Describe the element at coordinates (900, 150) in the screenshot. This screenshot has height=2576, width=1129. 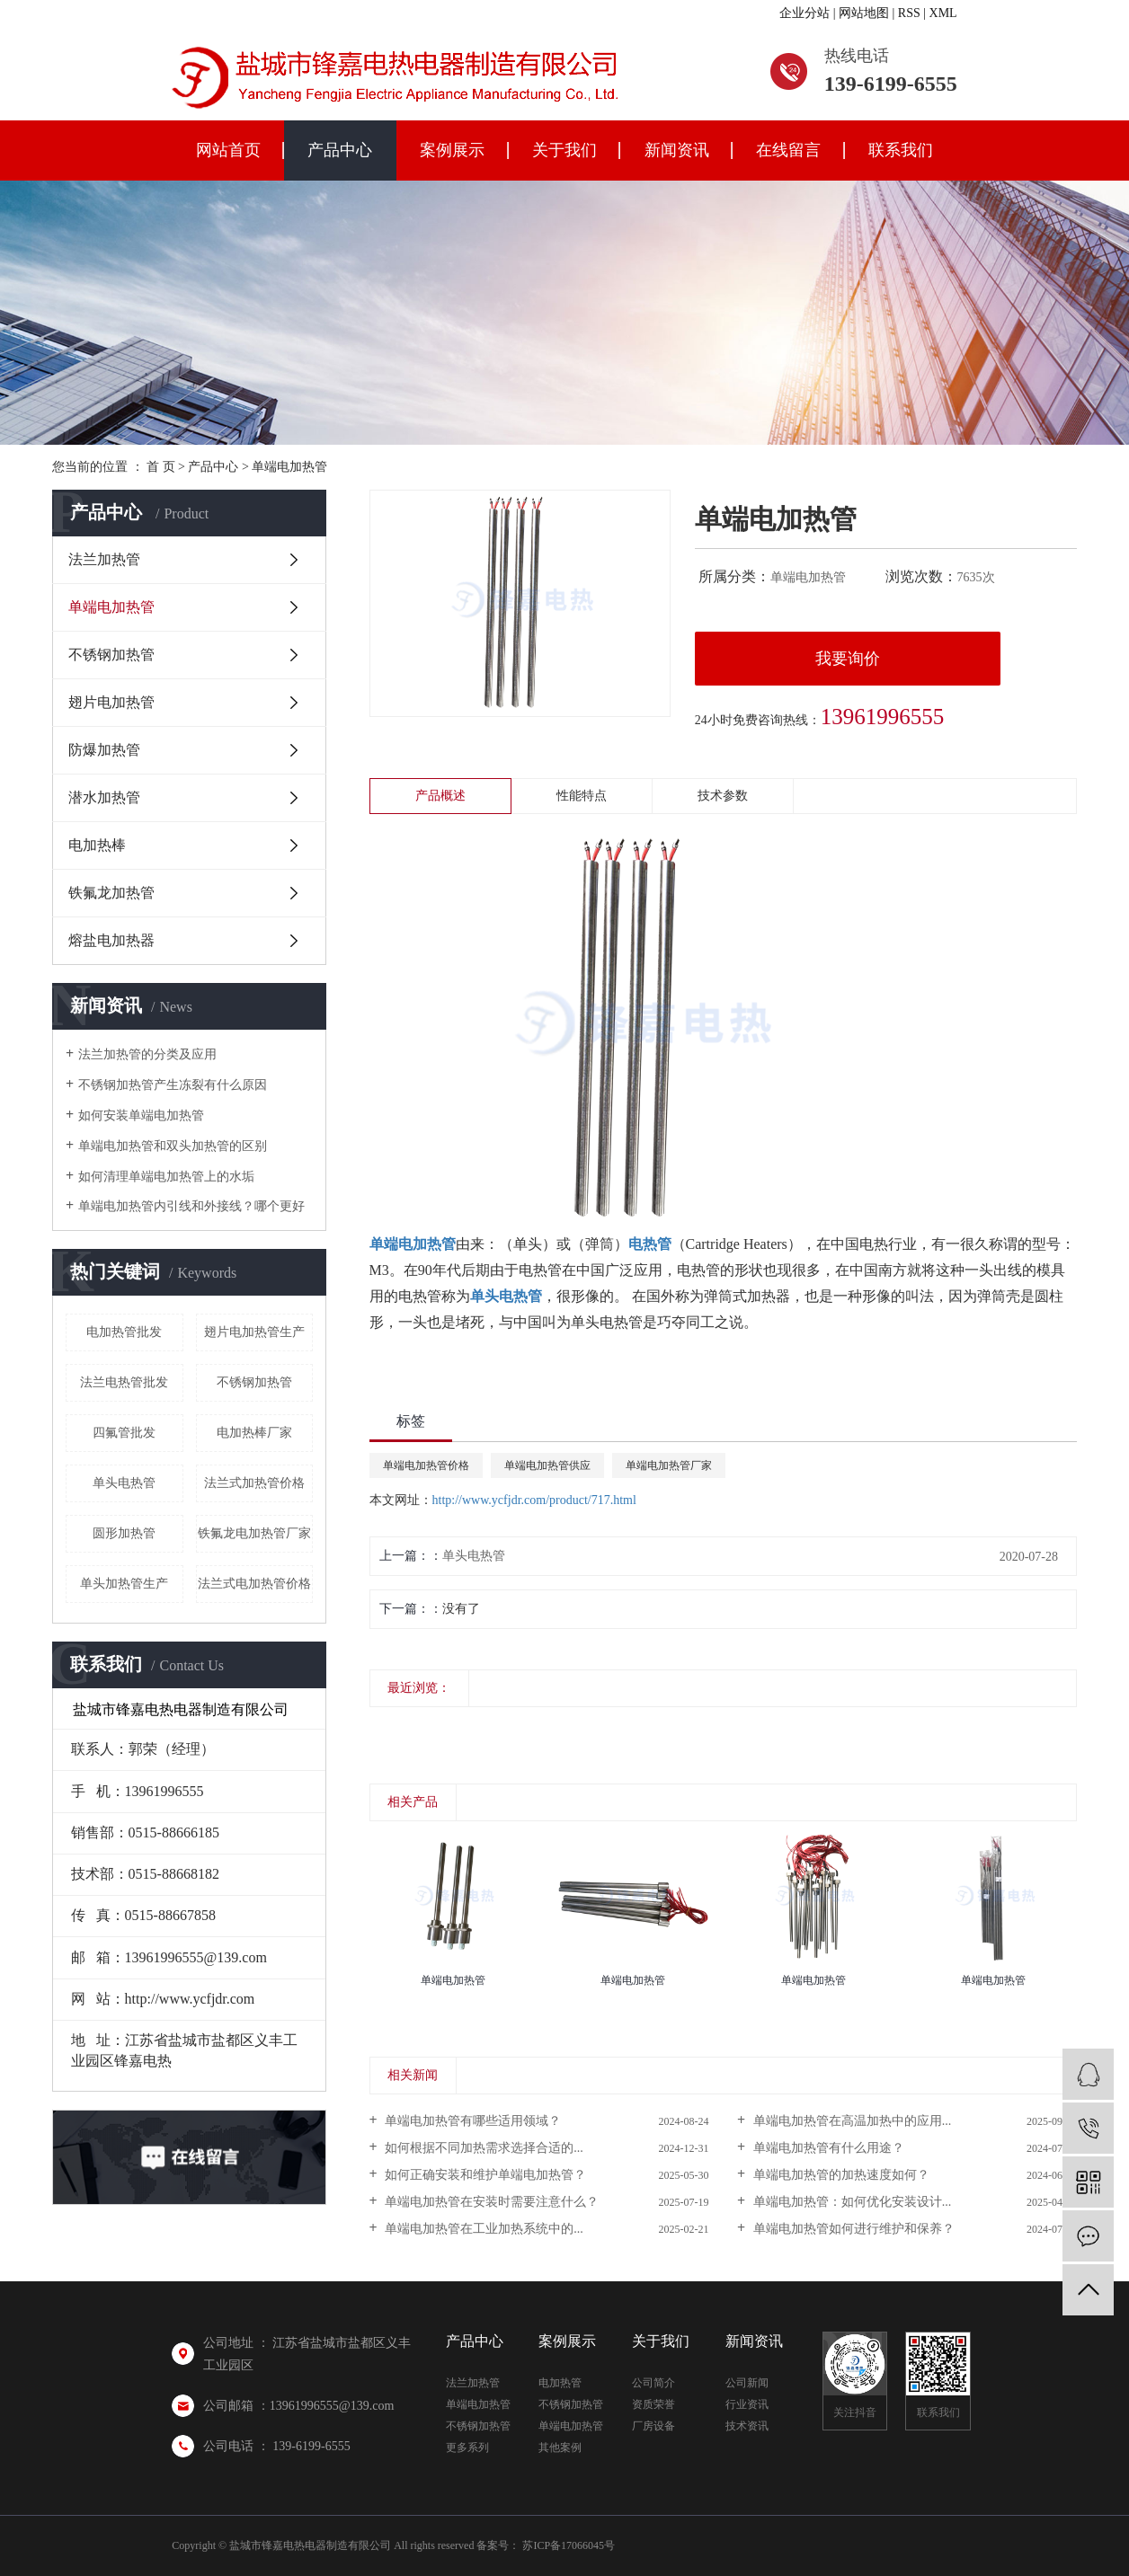
I see `联系我们` at that location.